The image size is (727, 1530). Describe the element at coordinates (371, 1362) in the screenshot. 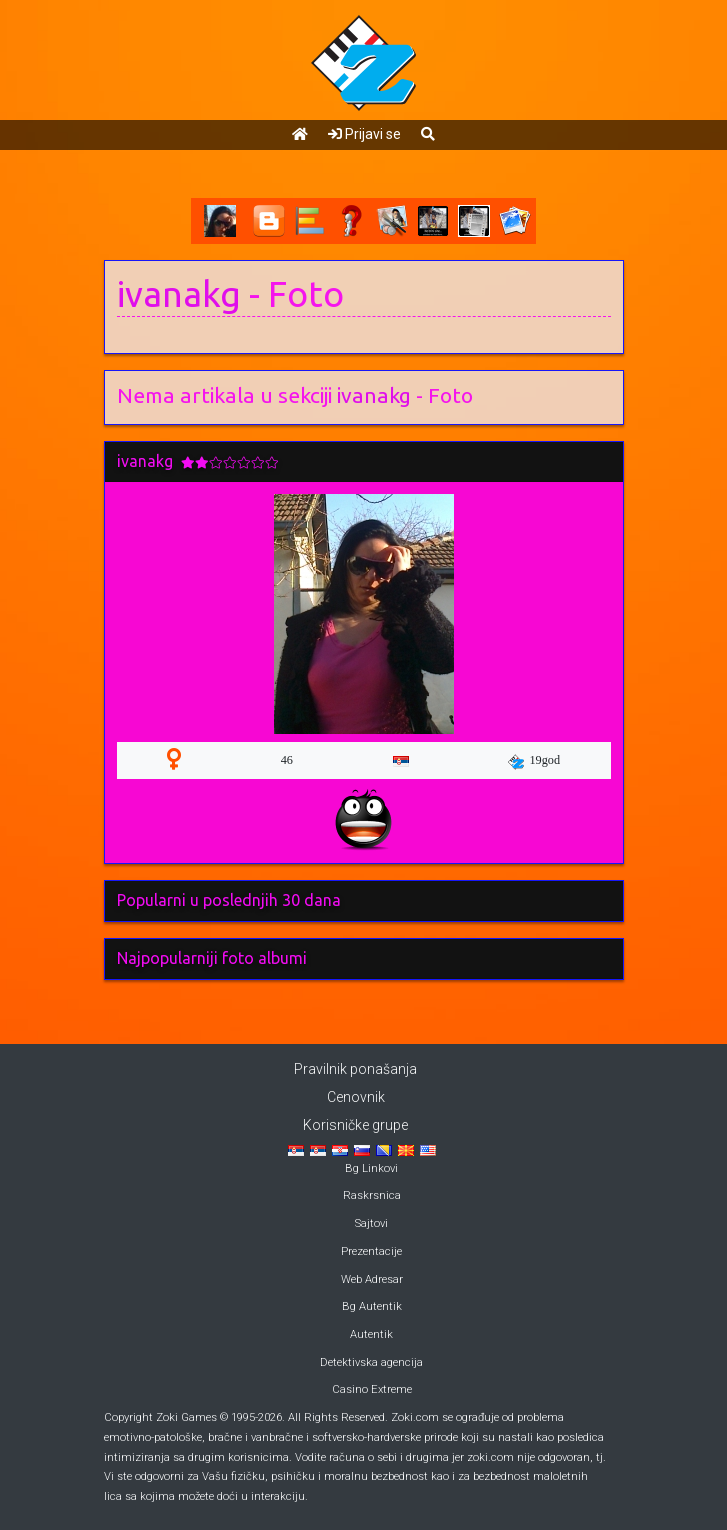

I see `Detektivska agencija` at that location.